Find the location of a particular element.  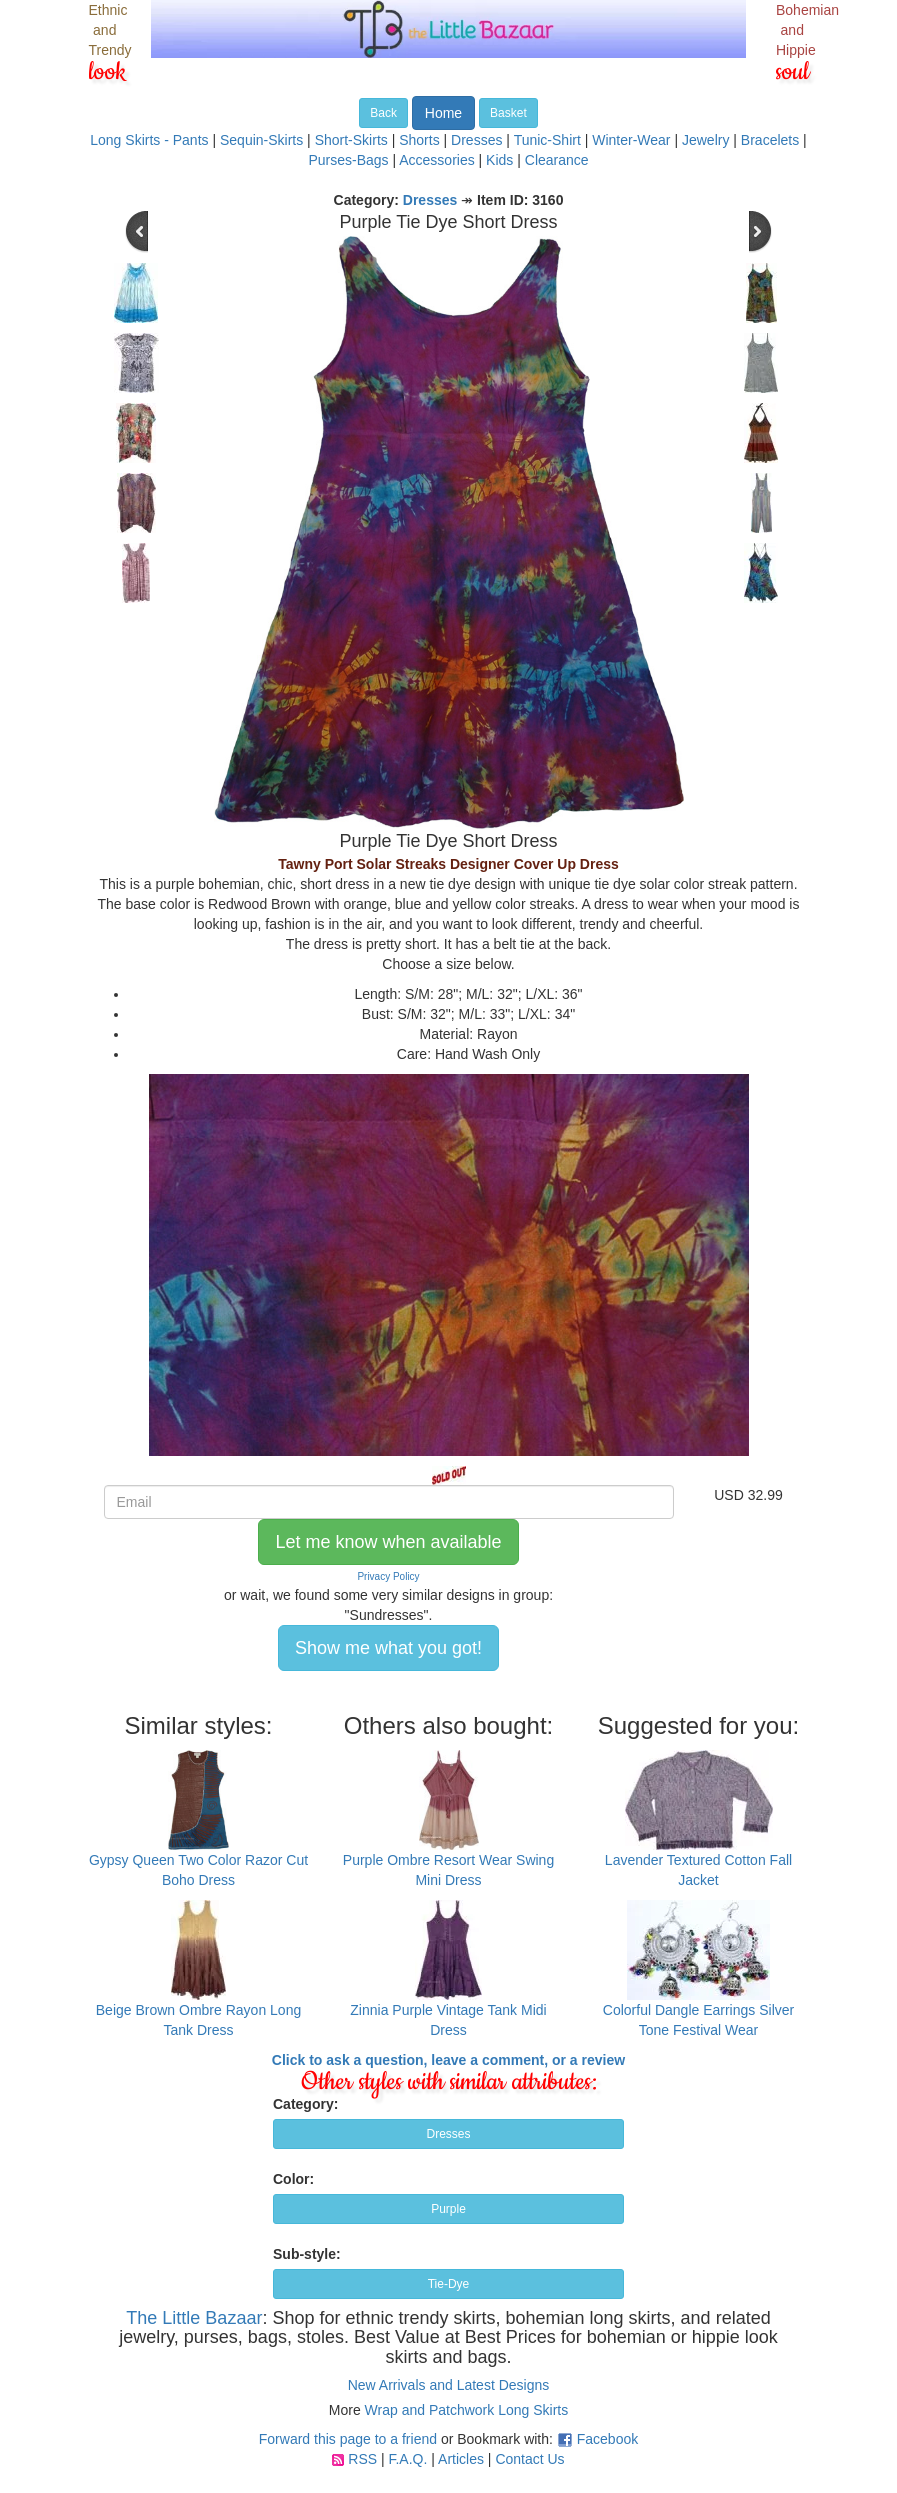

Shorts is located at coordinates (419, 140).